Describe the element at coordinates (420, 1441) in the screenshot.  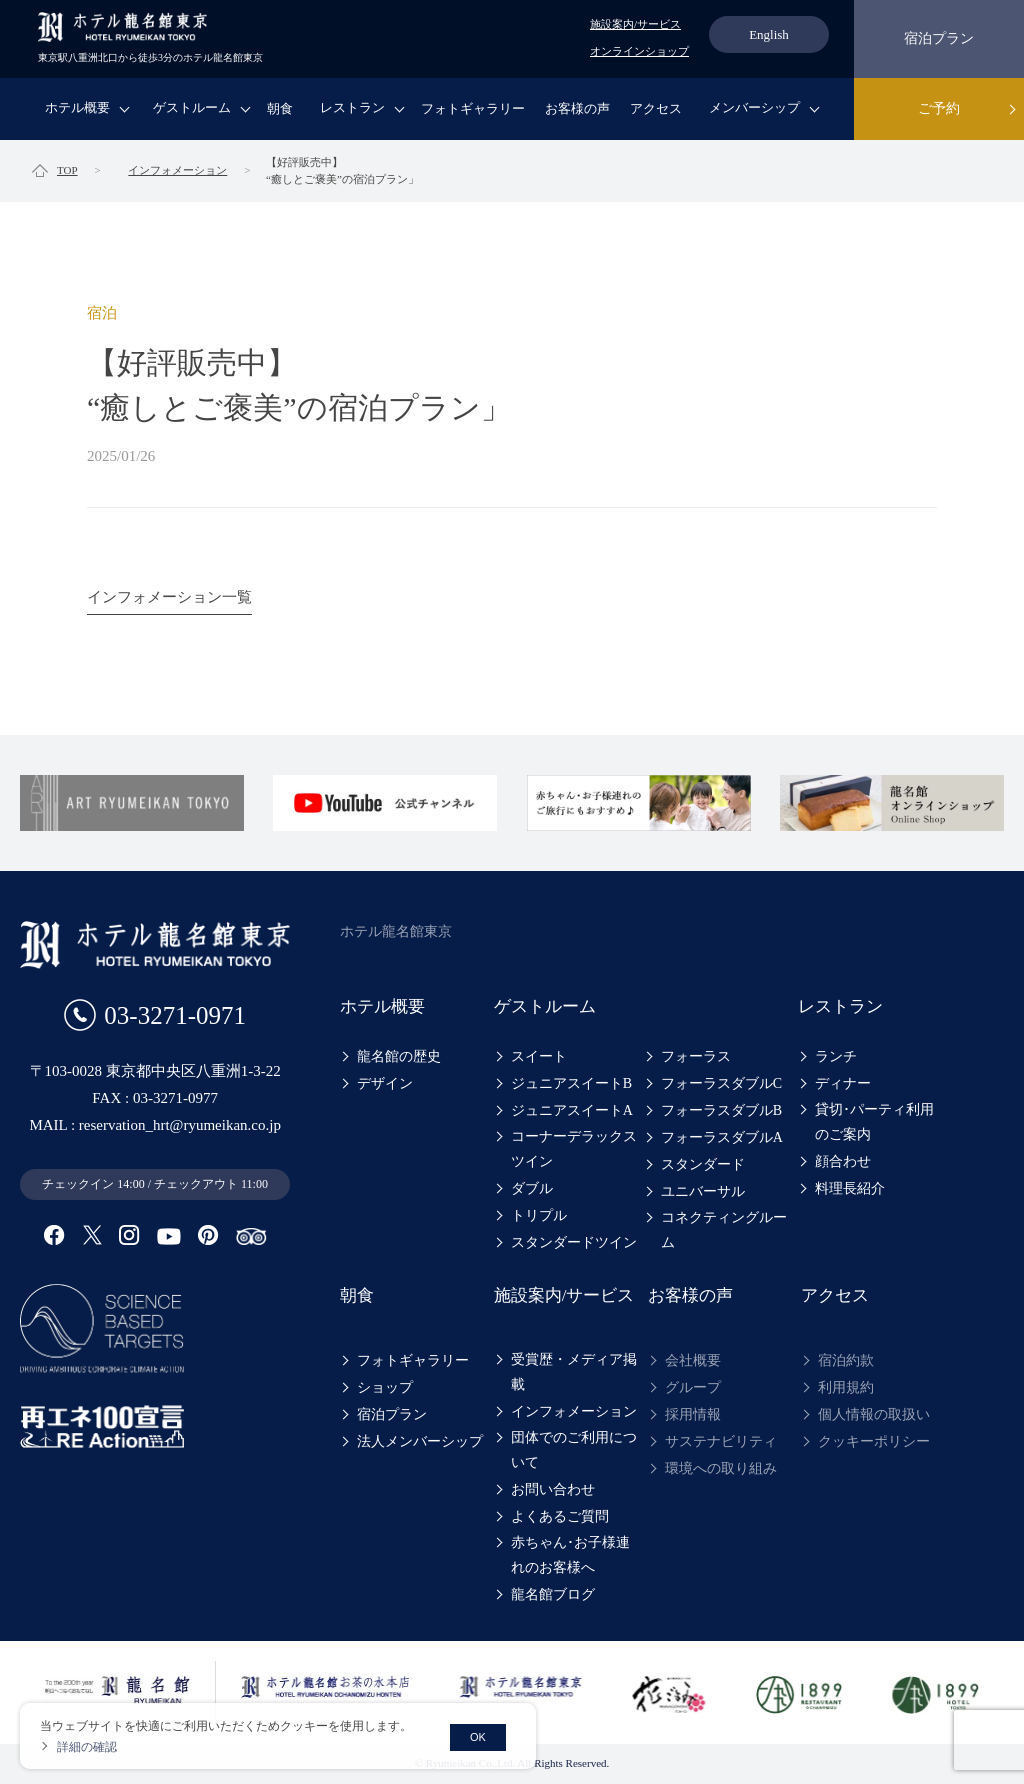
I see `法人メンバーシップ` at that location.